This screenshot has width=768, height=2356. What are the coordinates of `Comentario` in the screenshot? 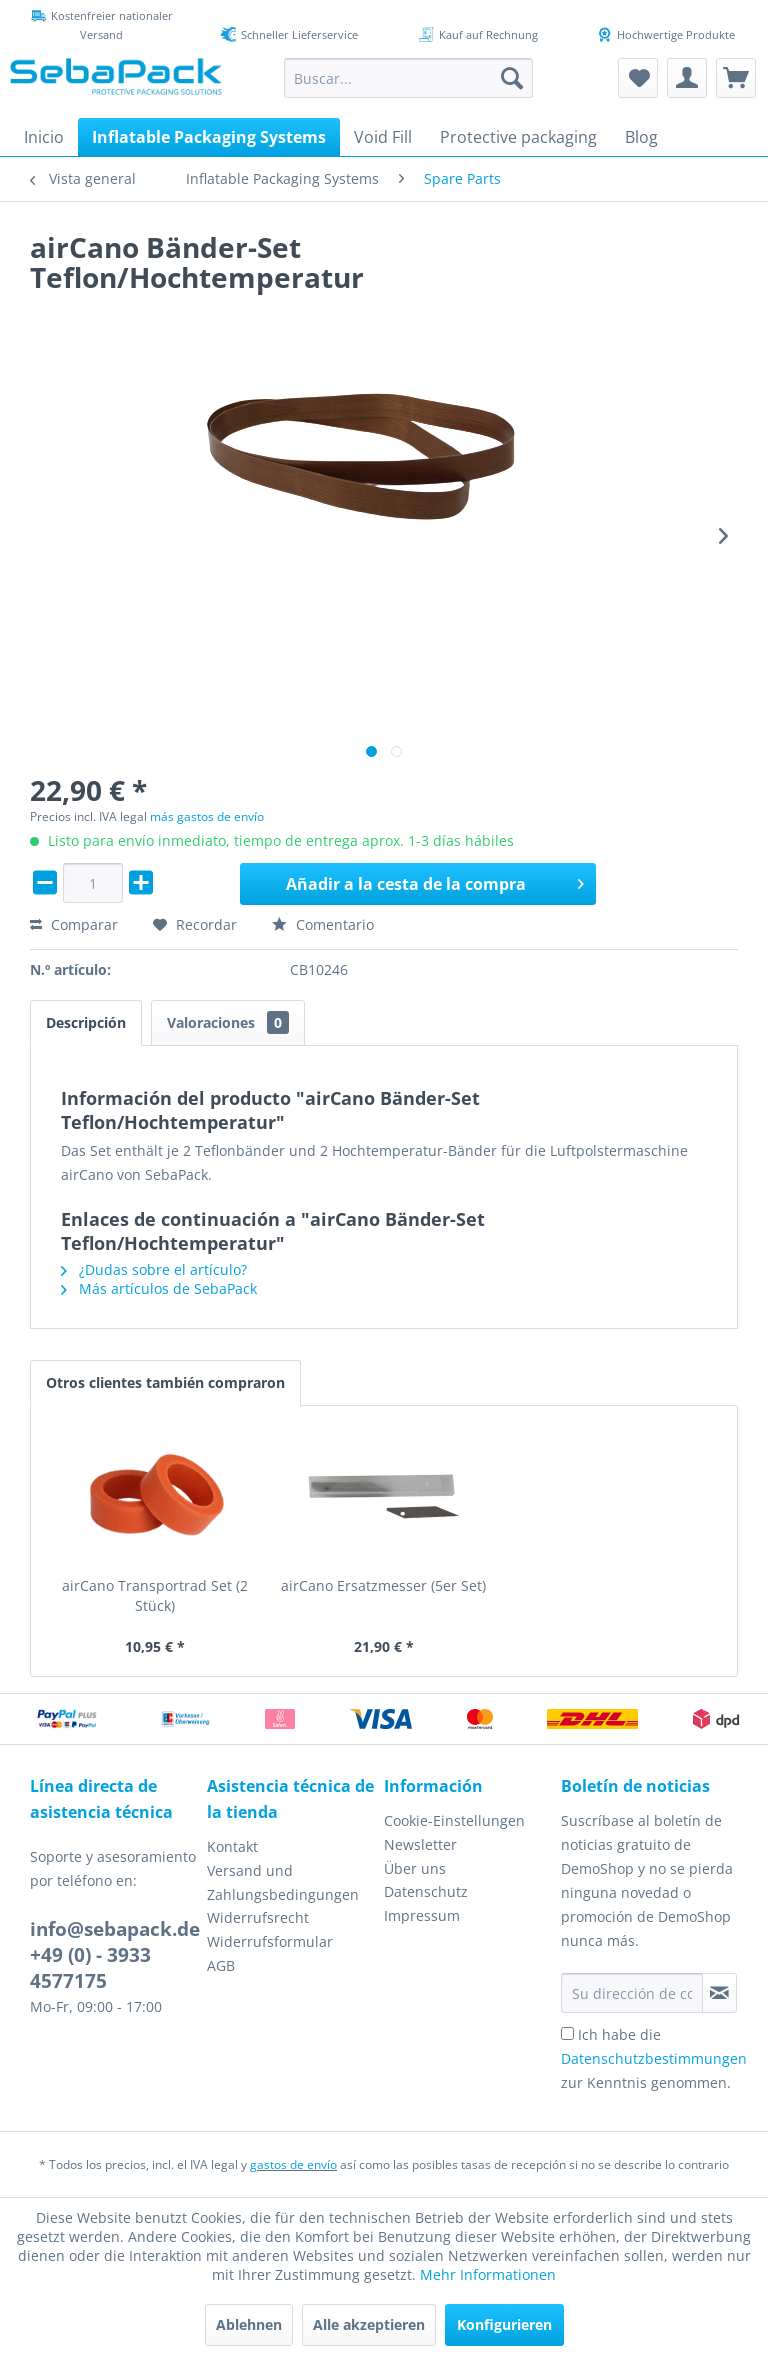 It's located at (323, 924).